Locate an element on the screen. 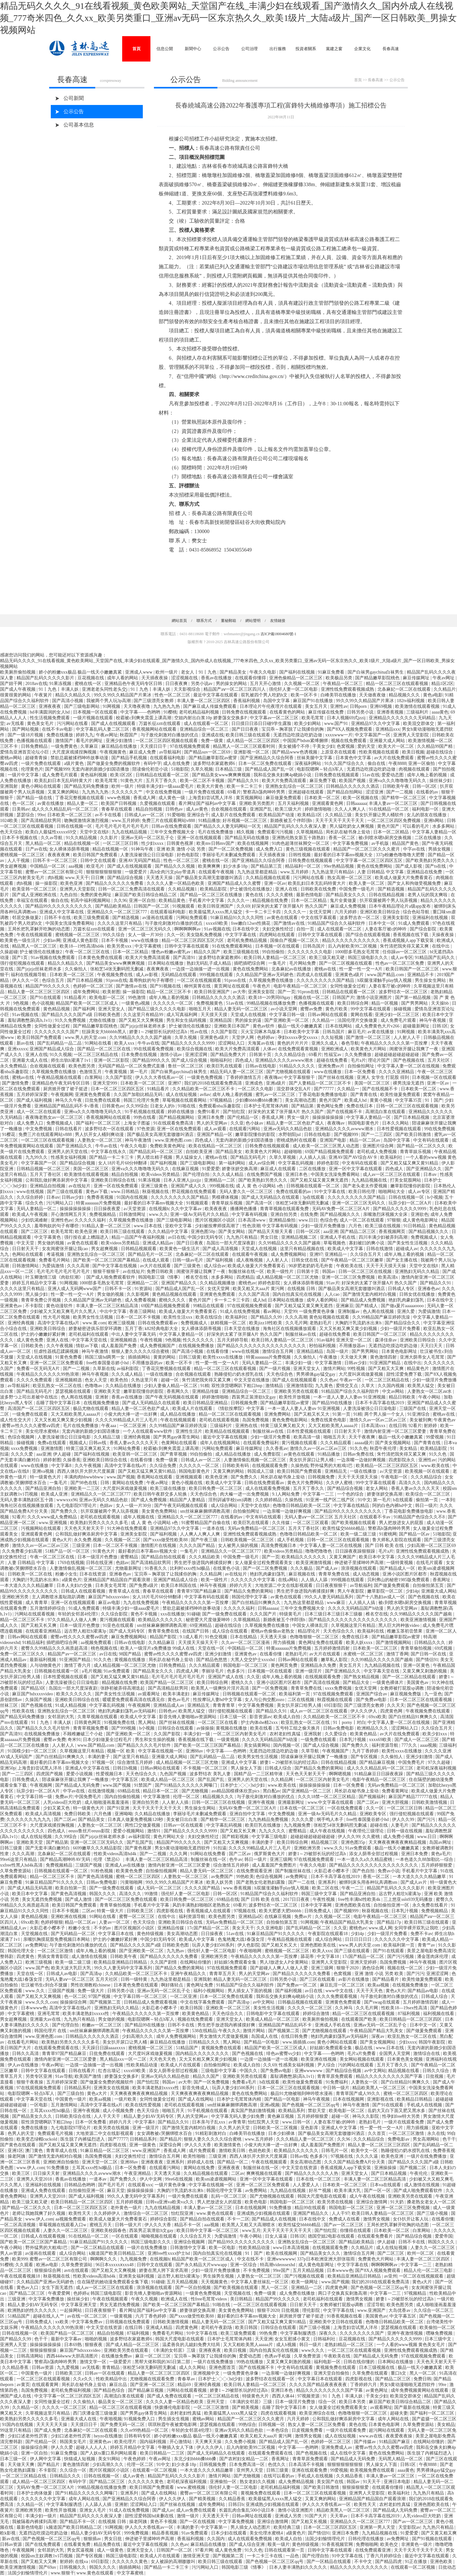 The width and height of the screenshot is (457, 2576). 51精品国产 is located at coordinates (187, 2047).